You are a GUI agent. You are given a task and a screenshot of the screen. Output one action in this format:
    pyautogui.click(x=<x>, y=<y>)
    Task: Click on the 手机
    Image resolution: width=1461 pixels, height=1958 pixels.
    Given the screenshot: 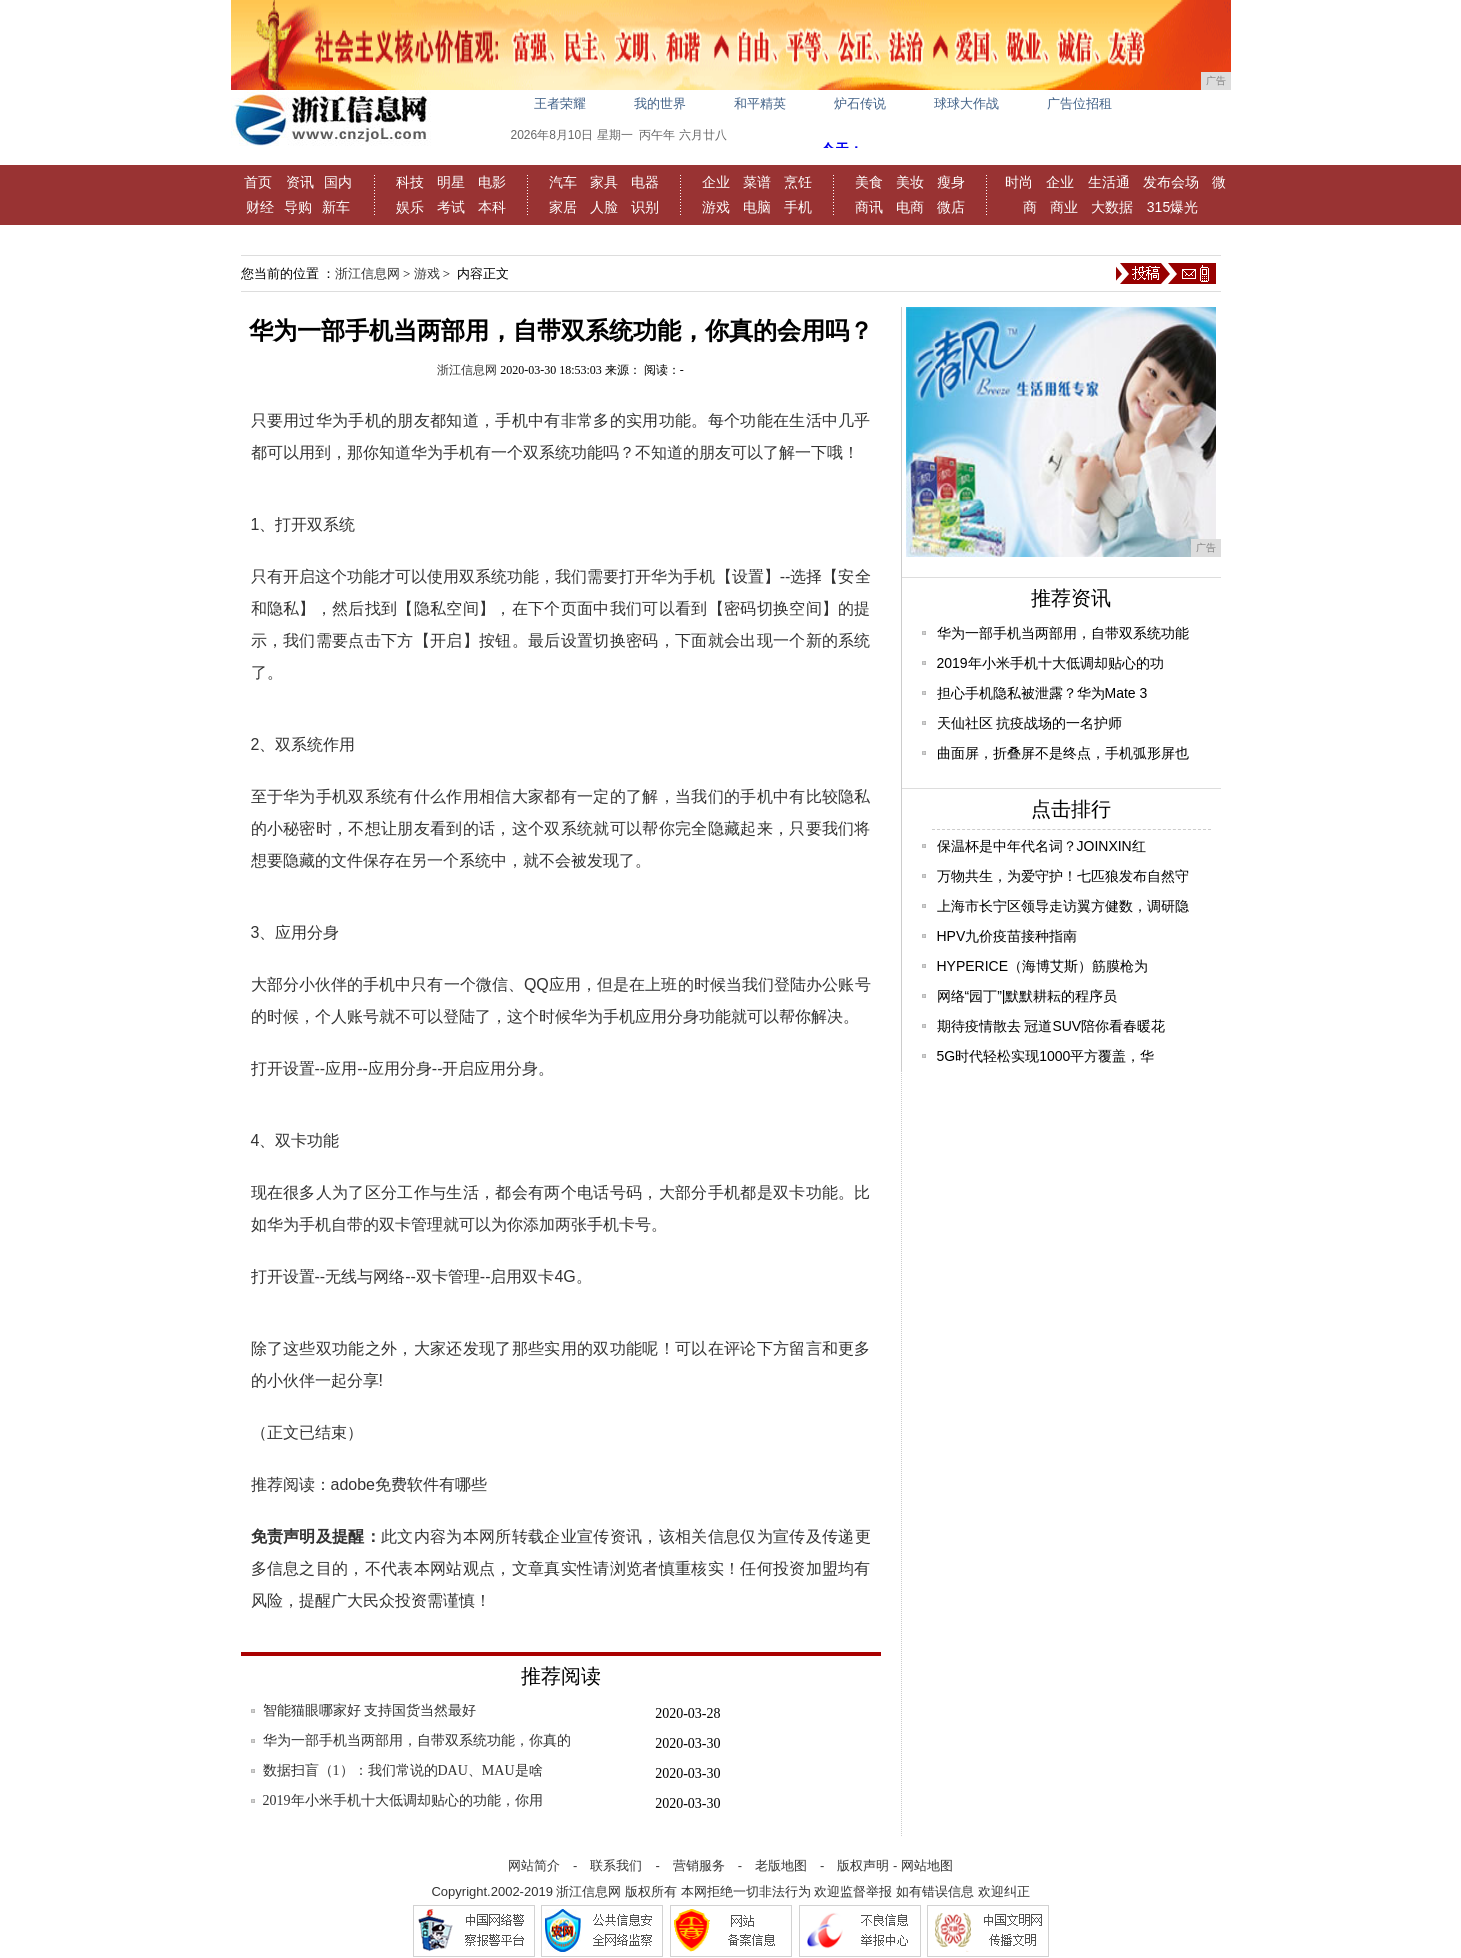 What is the action you would take?
    pyautogui.click(x=798, y=207)
    